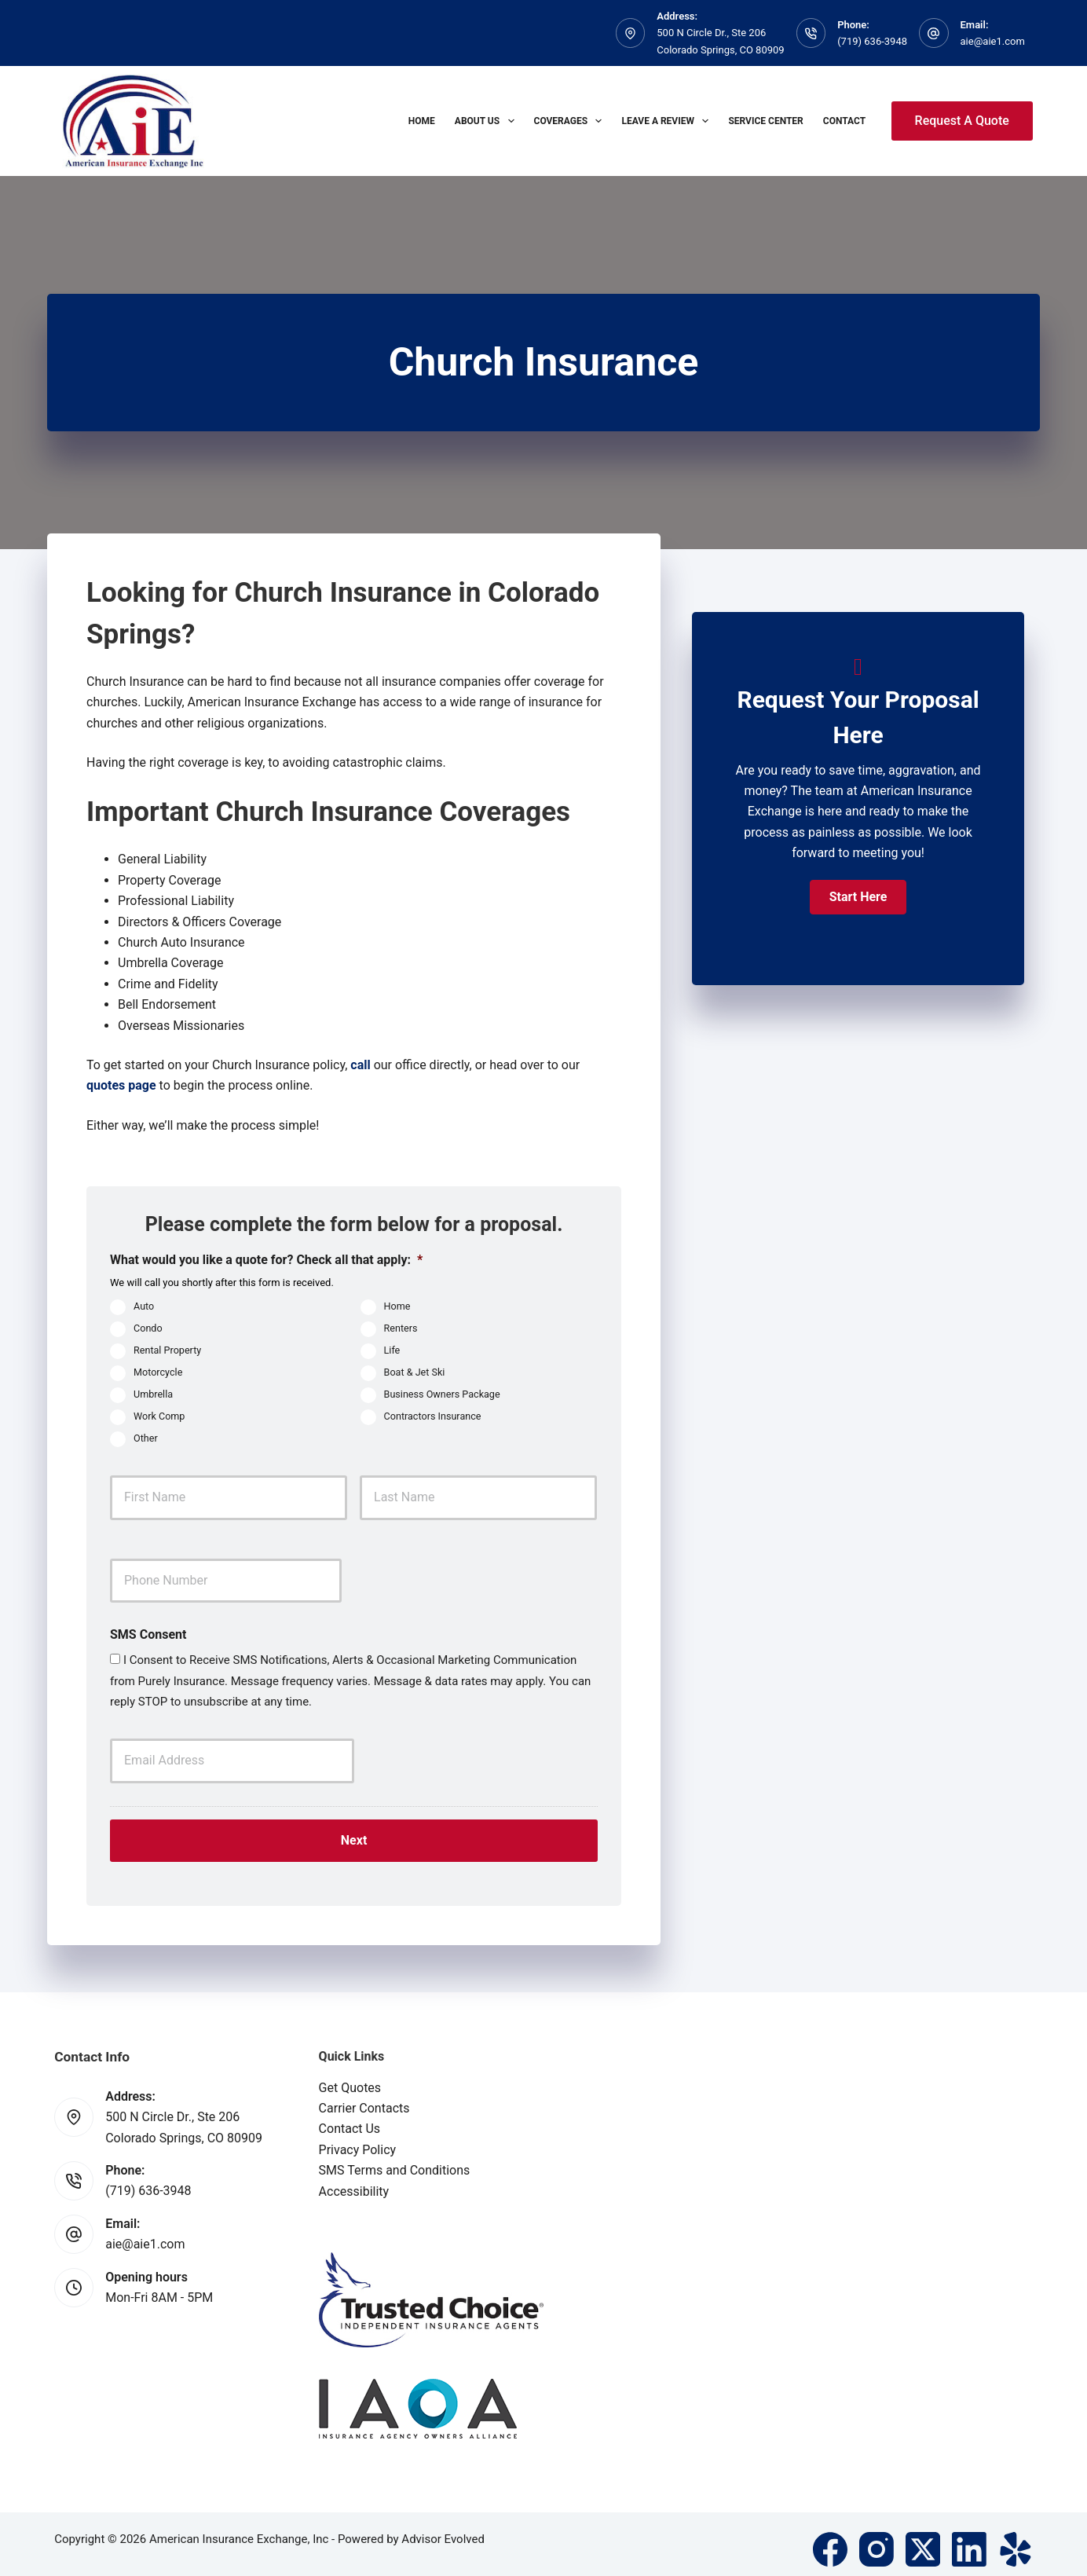 The image size is (1087, 2576). I want to click on Advisor Evolved, so click(443, 2529).